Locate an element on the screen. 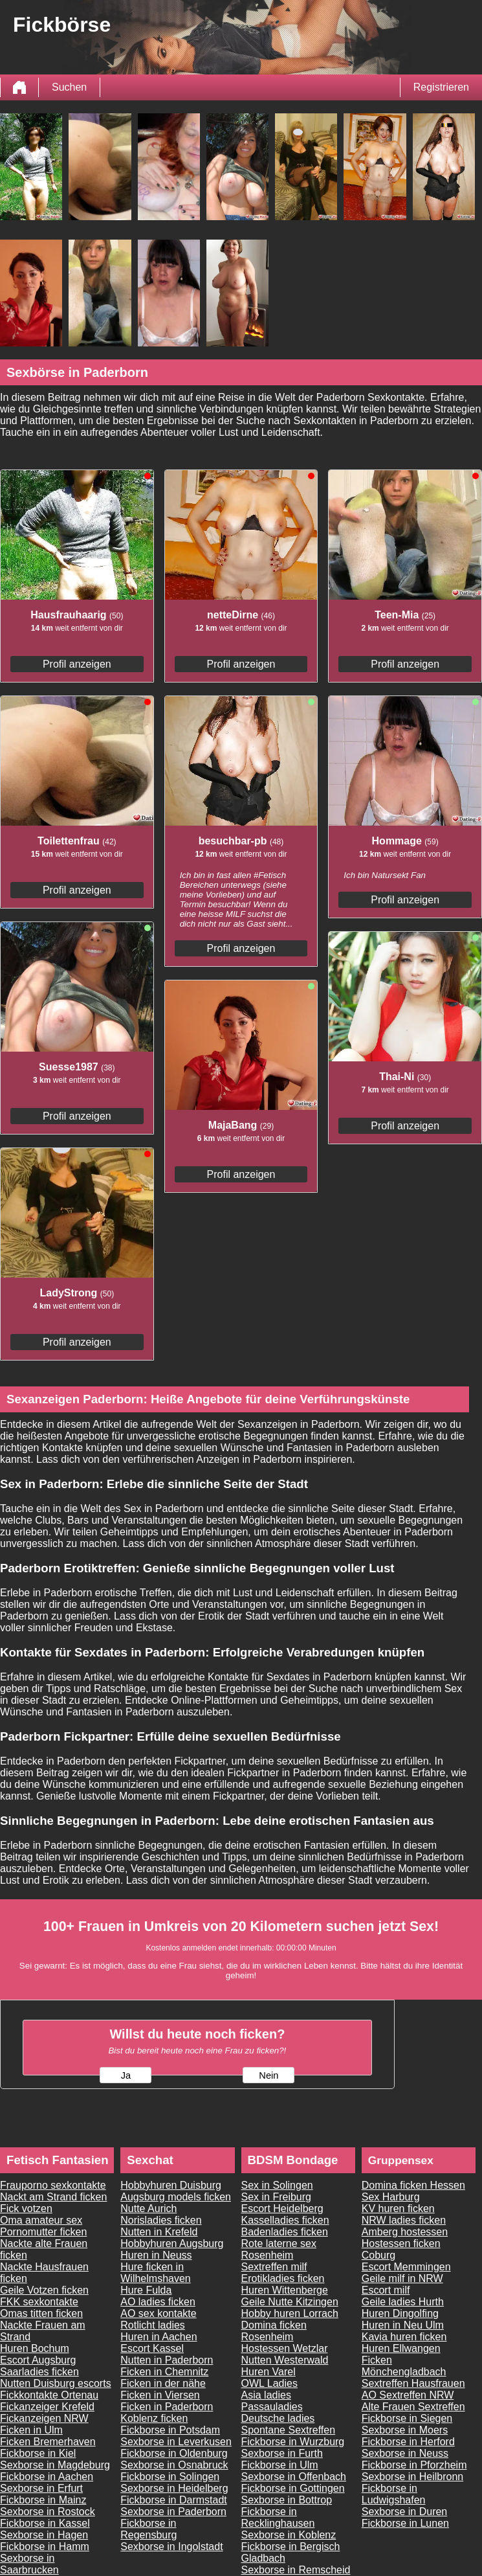  Hure Fulda is located at coordinates (145, 2290).